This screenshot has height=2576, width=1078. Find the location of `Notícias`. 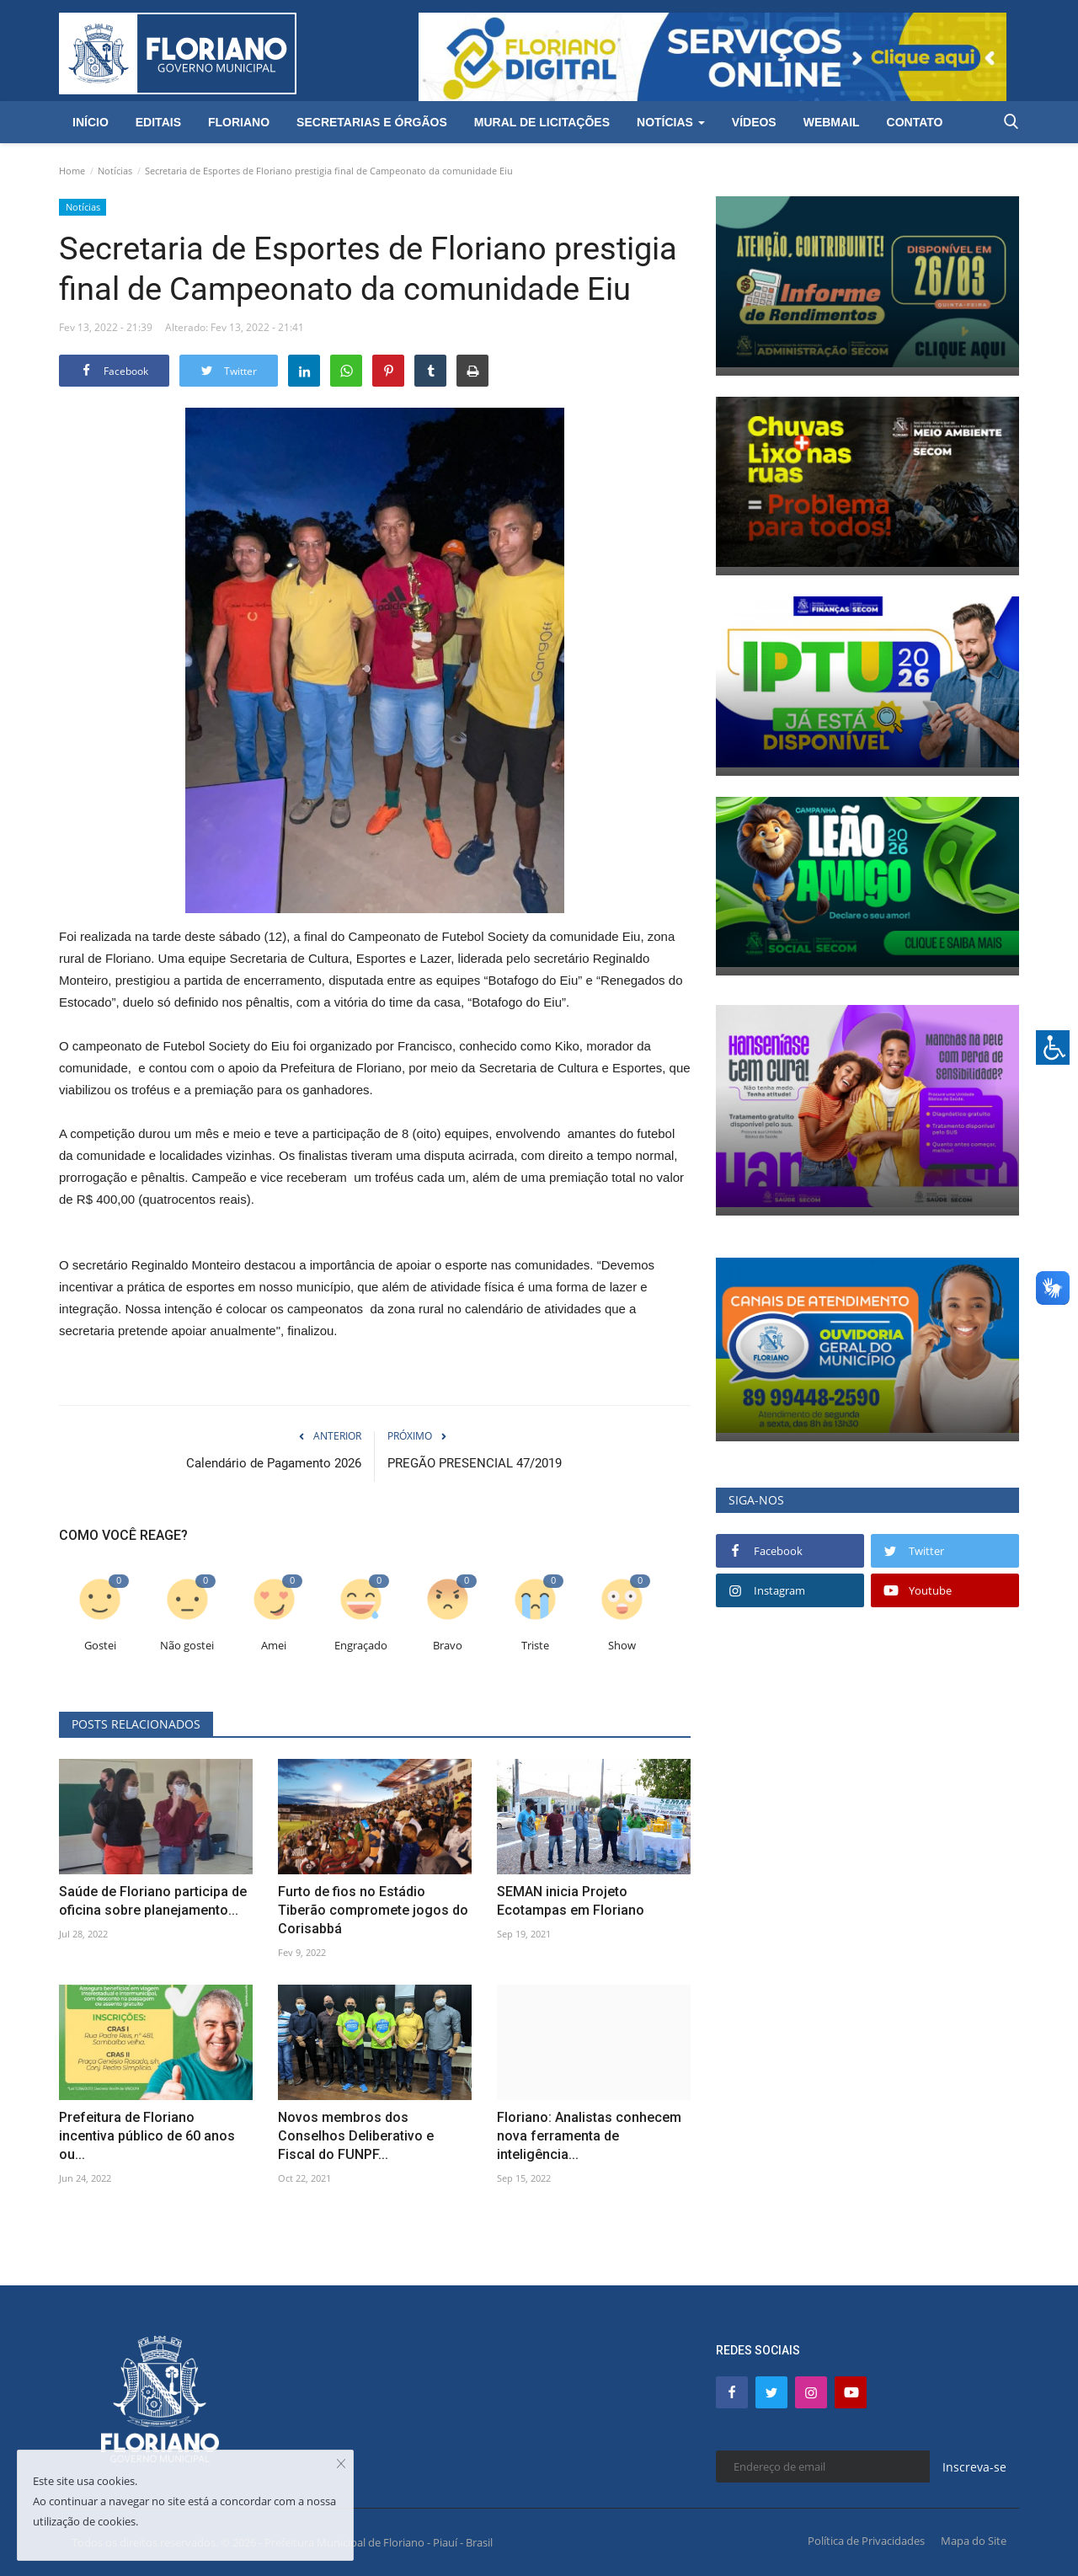

Notícias is located at coordinates (115, 170).